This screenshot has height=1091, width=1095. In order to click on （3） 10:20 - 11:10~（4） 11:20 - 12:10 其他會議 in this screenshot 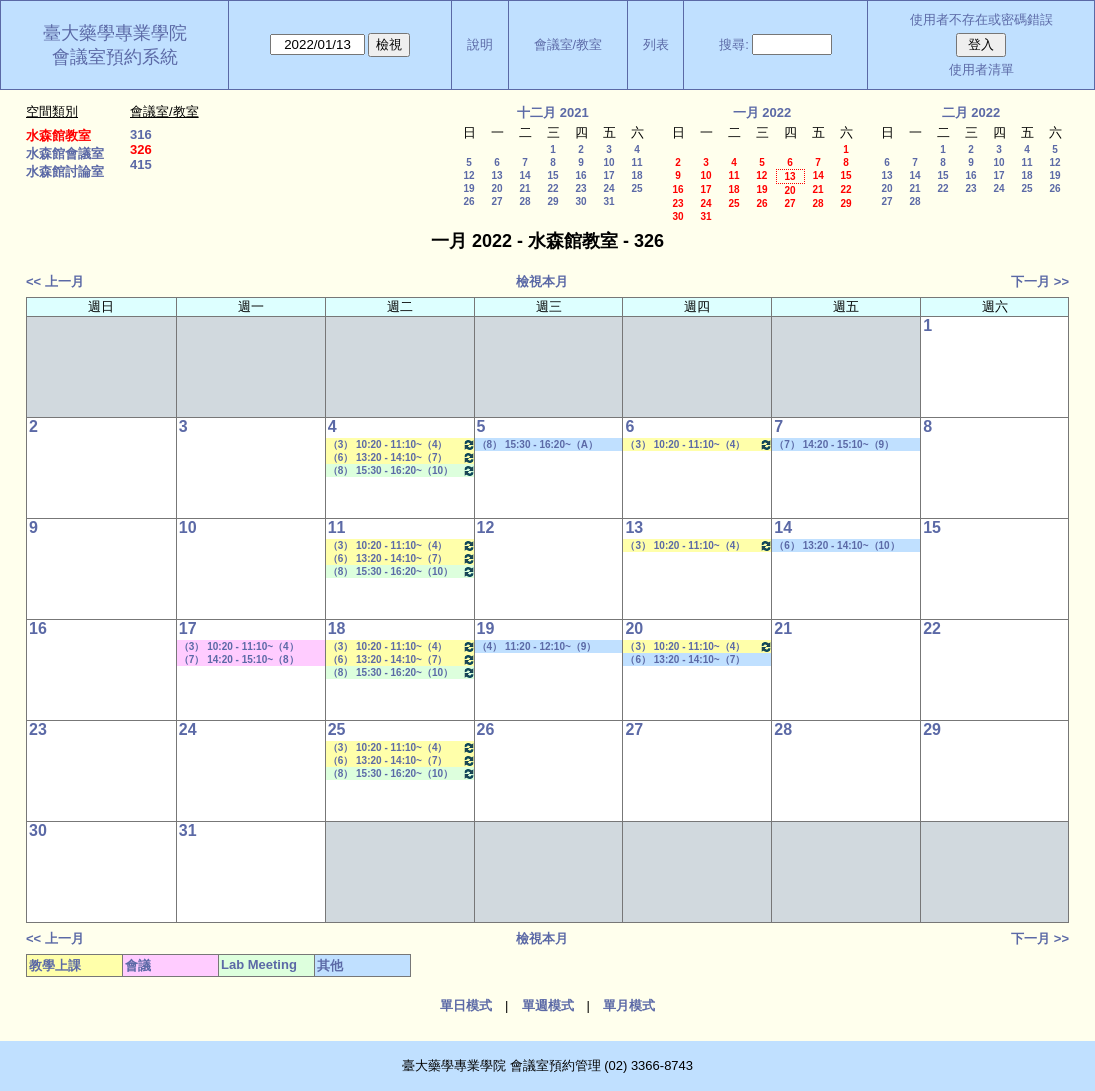, I will do `click(239, 647)`.